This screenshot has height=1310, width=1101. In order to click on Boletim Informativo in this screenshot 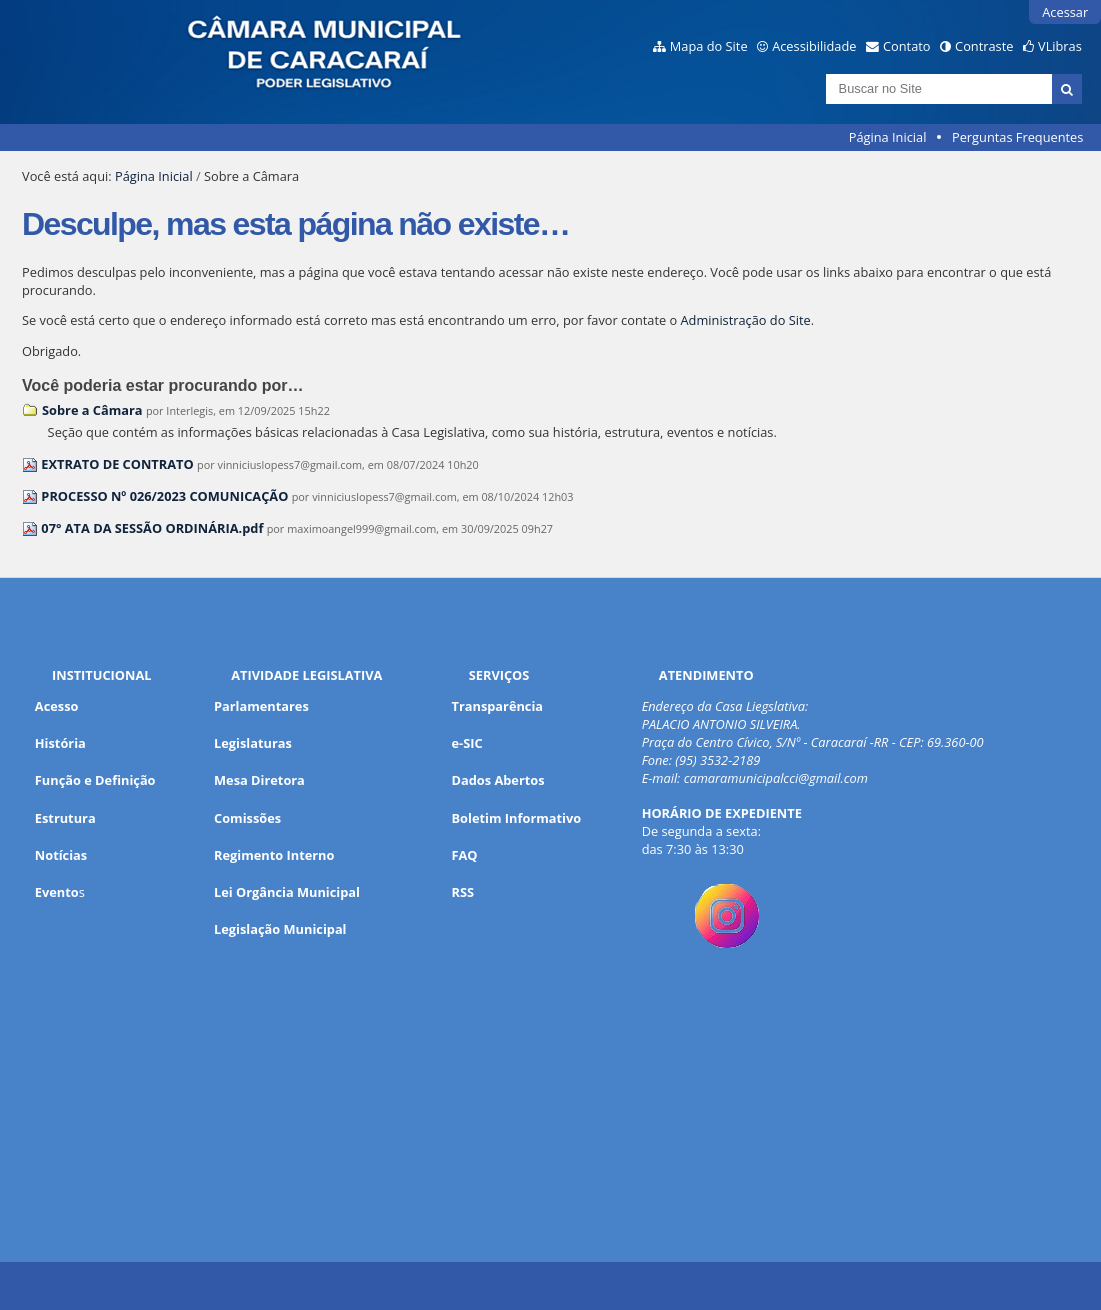, I will do `click(517, 818)`.